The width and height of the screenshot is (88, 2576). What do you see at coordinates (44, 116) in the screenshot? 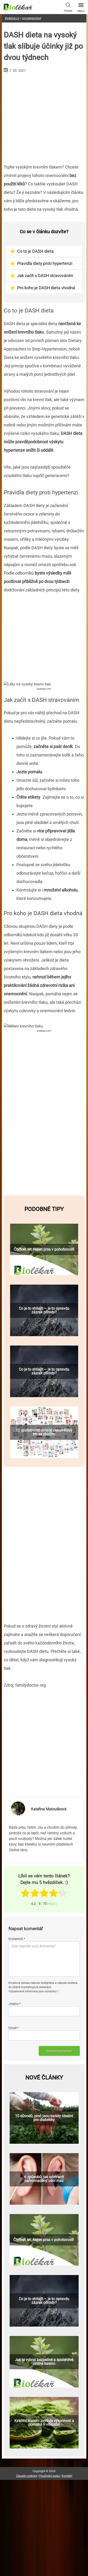
I see `[Advertisement]` at bounding box center [44, 116].